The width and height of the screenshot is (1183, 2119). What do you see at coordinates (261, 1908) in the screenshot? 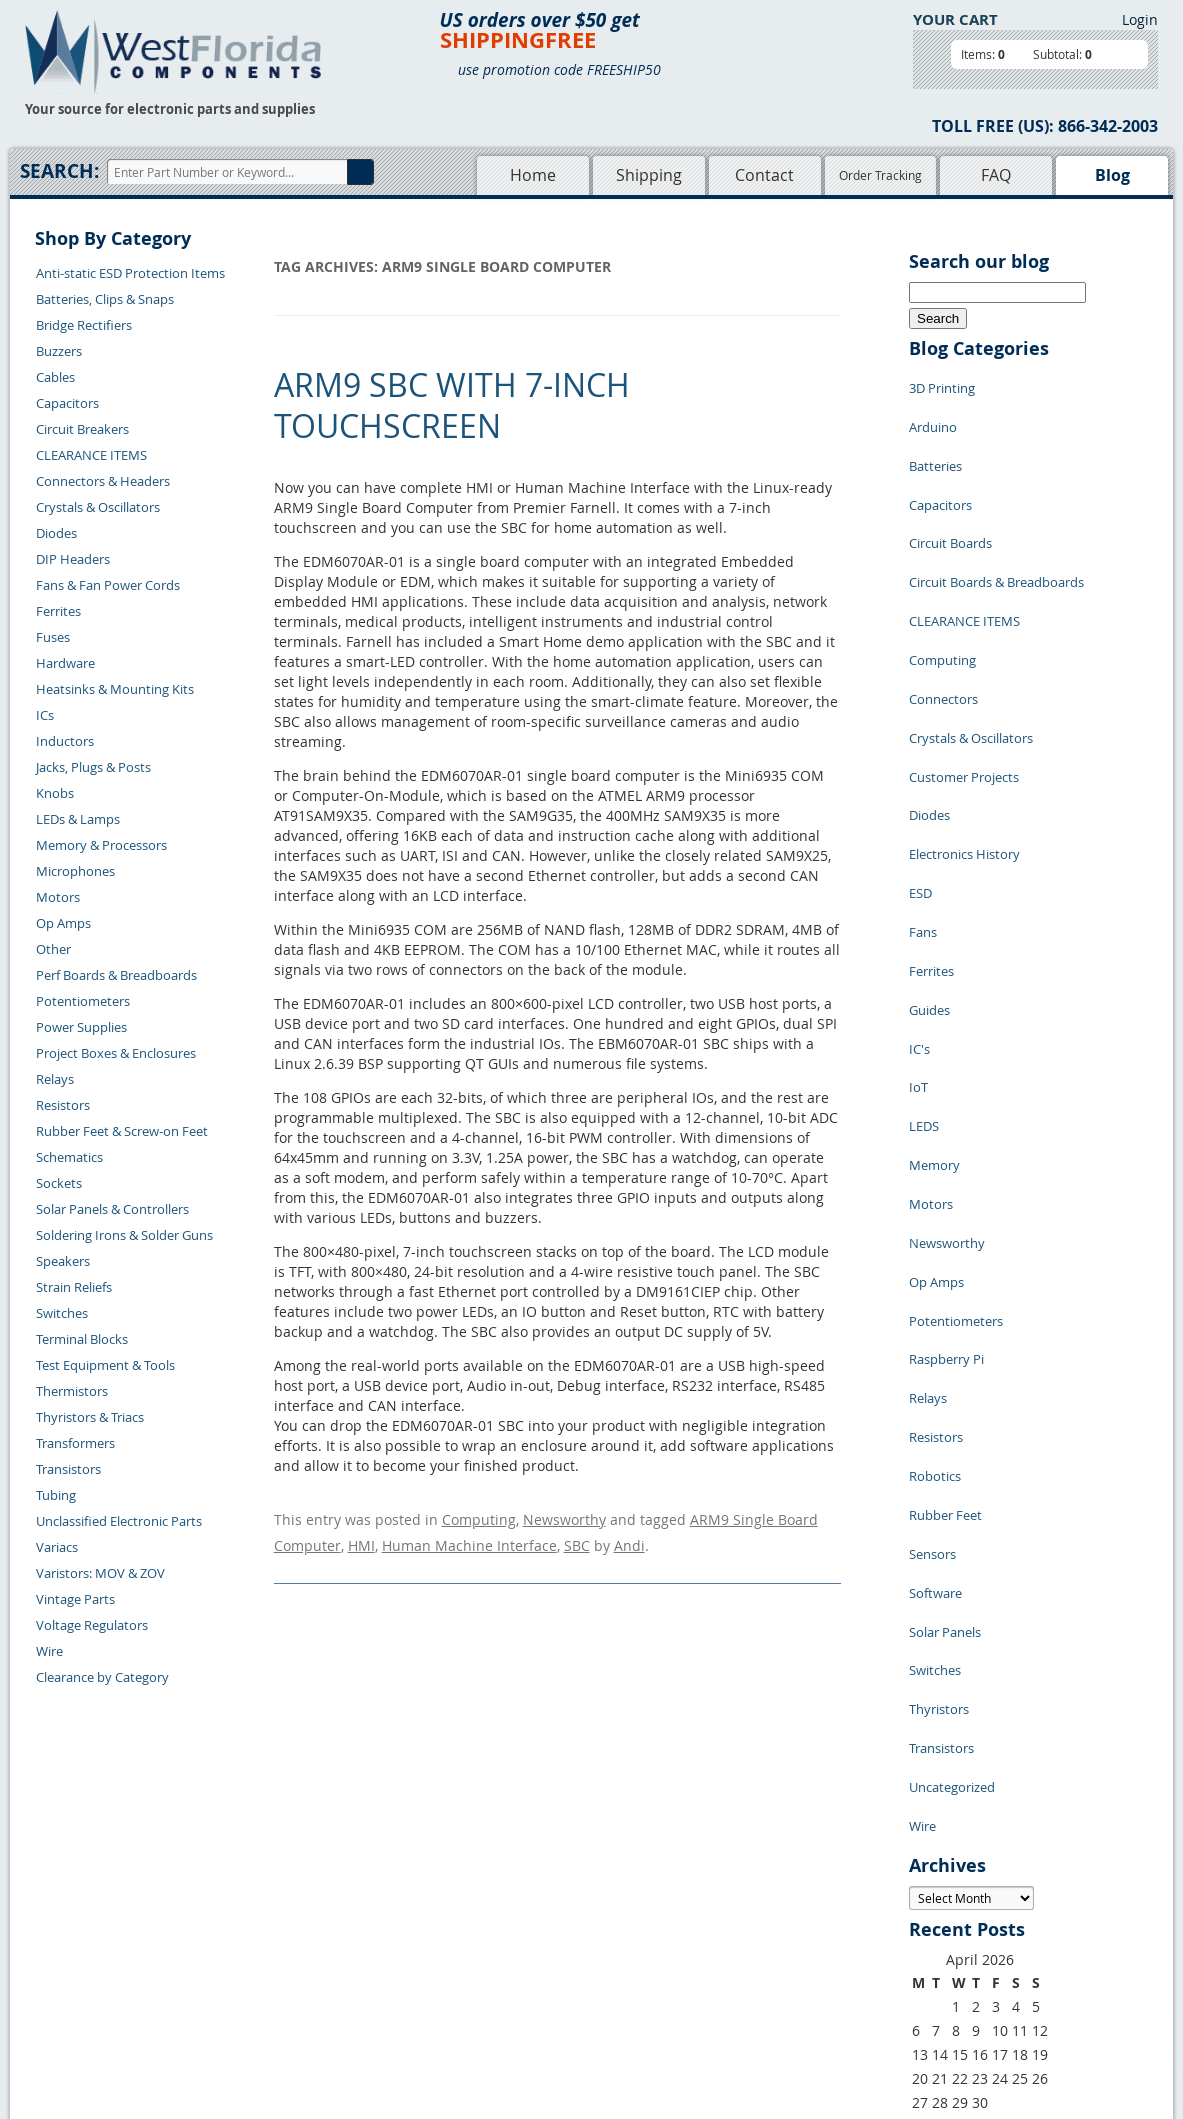
I see `Contact Us` at bounding box center [261, 1908].